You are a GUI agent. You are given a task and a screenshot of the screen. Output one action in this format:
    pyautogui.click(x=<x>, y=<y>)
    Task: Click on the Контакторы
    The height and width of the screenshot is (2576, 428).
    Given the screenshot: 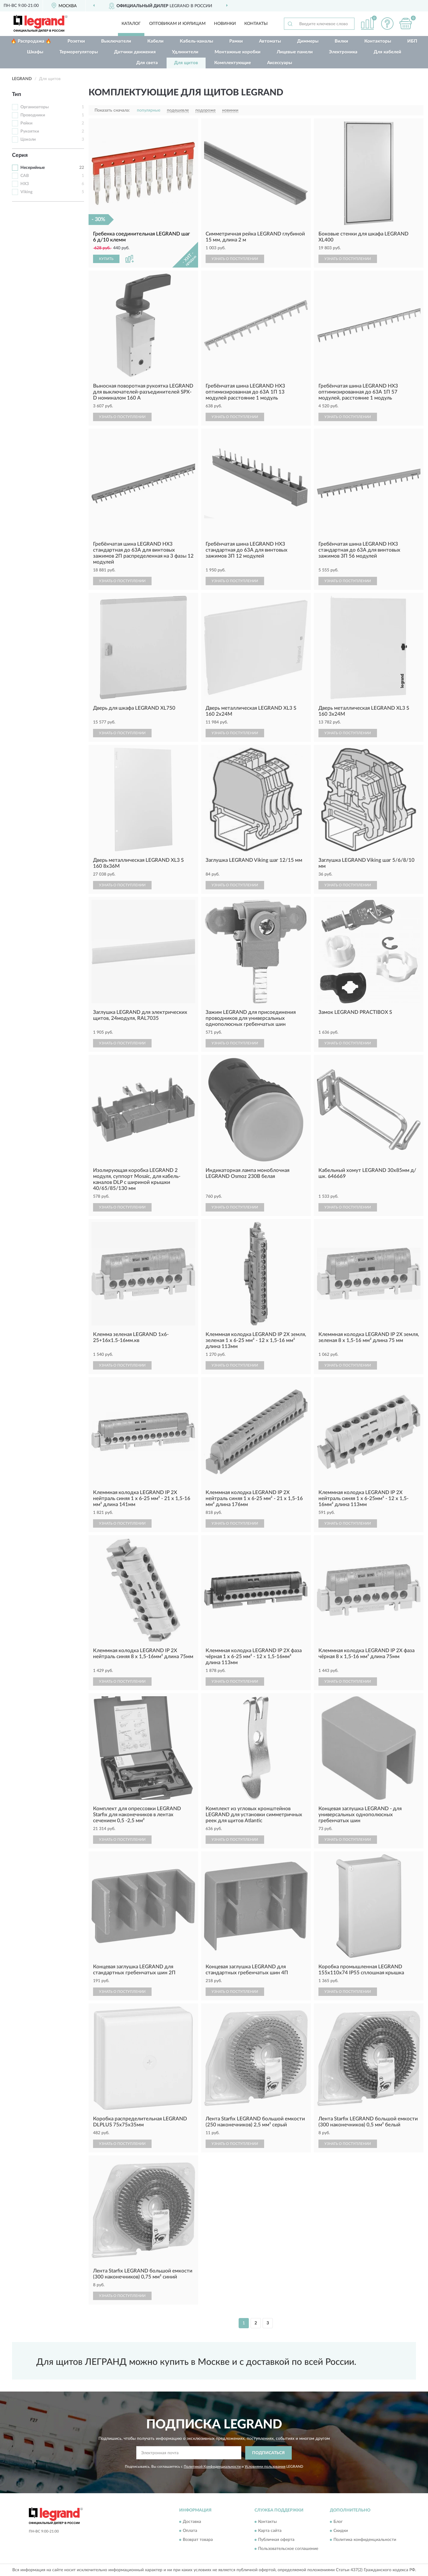 What is the action you would take?
    pyautogui.click(x=377, y=41)
    